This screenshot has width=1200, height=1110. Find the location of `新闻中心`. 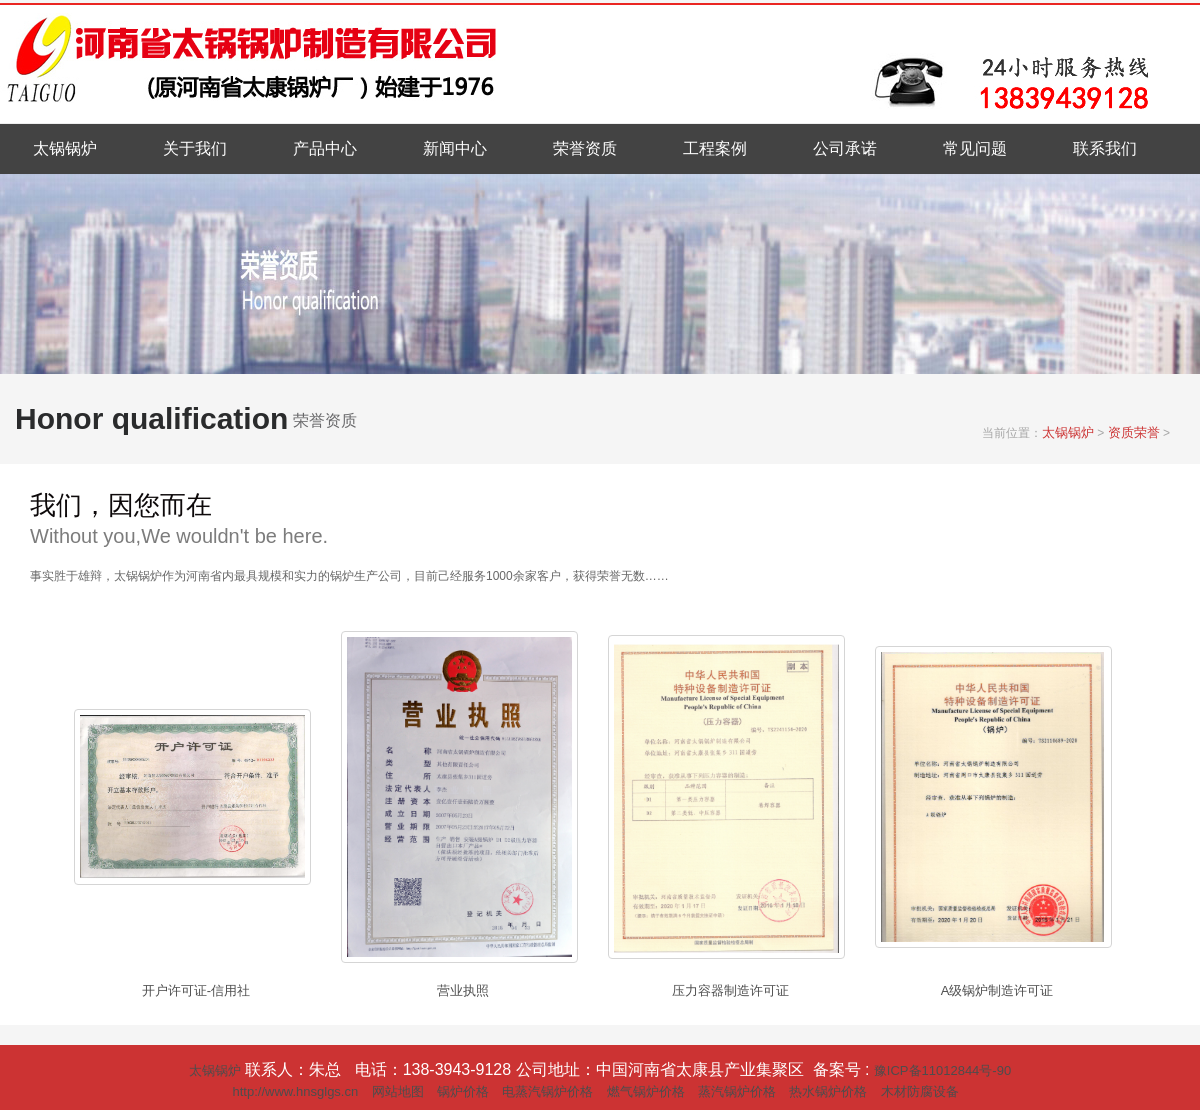

新闻中心 is located at coordinates (455, 148).